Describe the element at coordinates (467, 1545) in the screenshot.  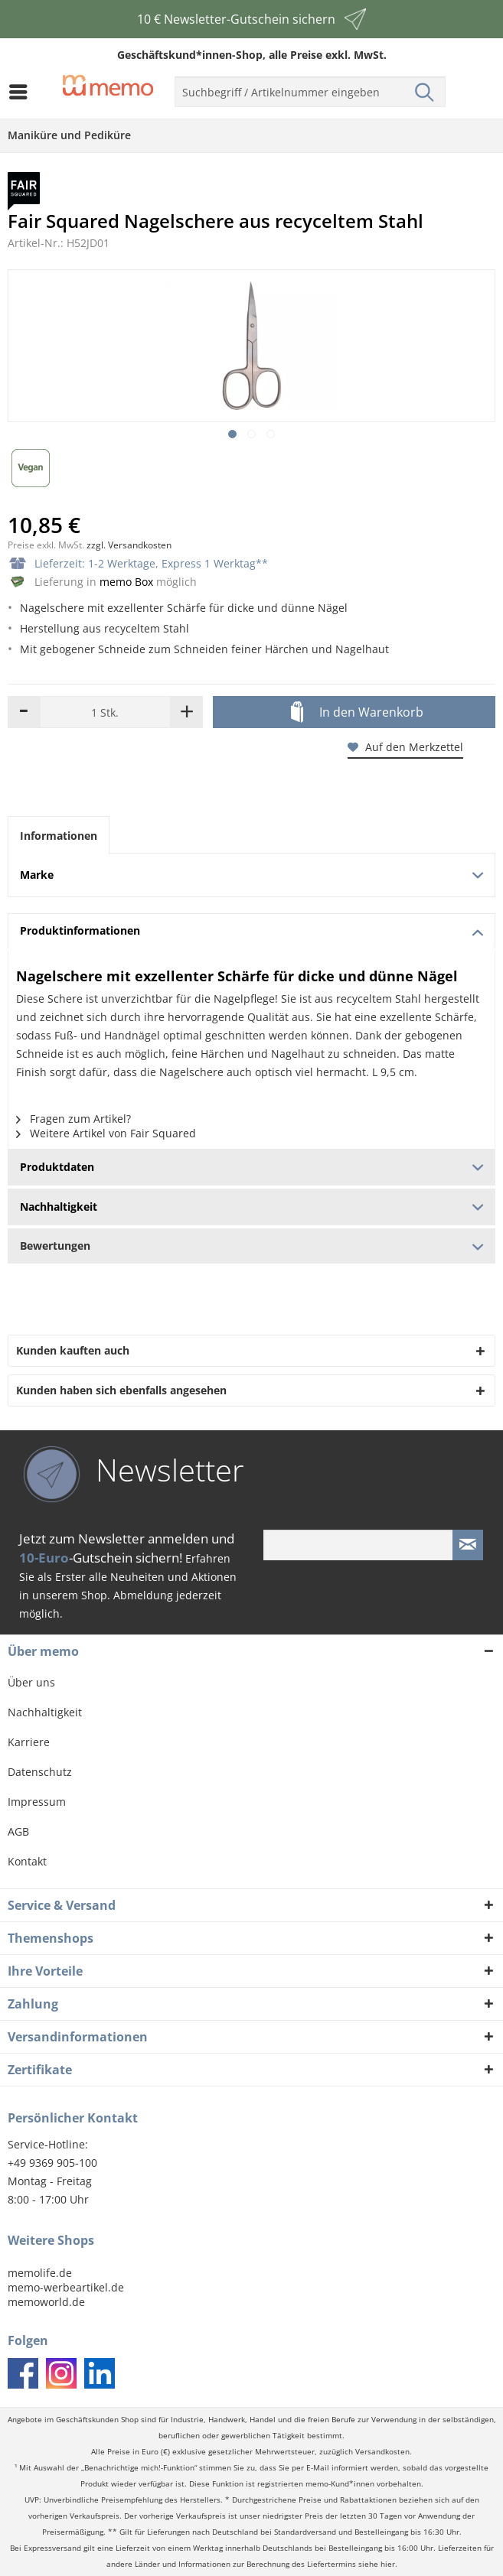
I see `[Newsletter absenden]` at that location.